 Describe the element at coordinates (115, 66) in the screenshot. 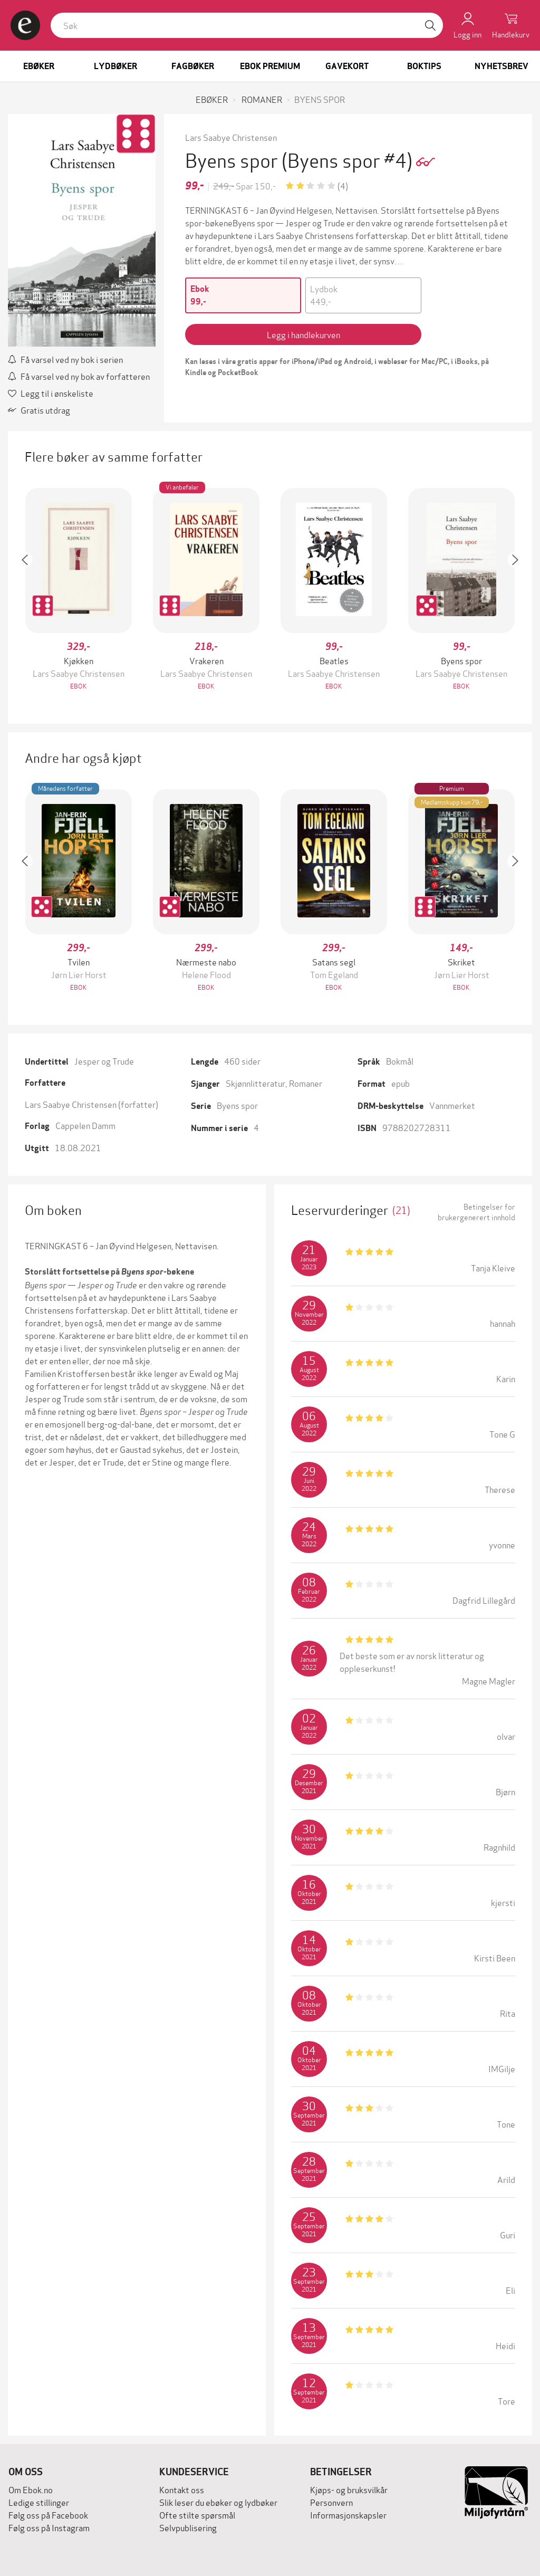

I see `Lydbøker` at that location.